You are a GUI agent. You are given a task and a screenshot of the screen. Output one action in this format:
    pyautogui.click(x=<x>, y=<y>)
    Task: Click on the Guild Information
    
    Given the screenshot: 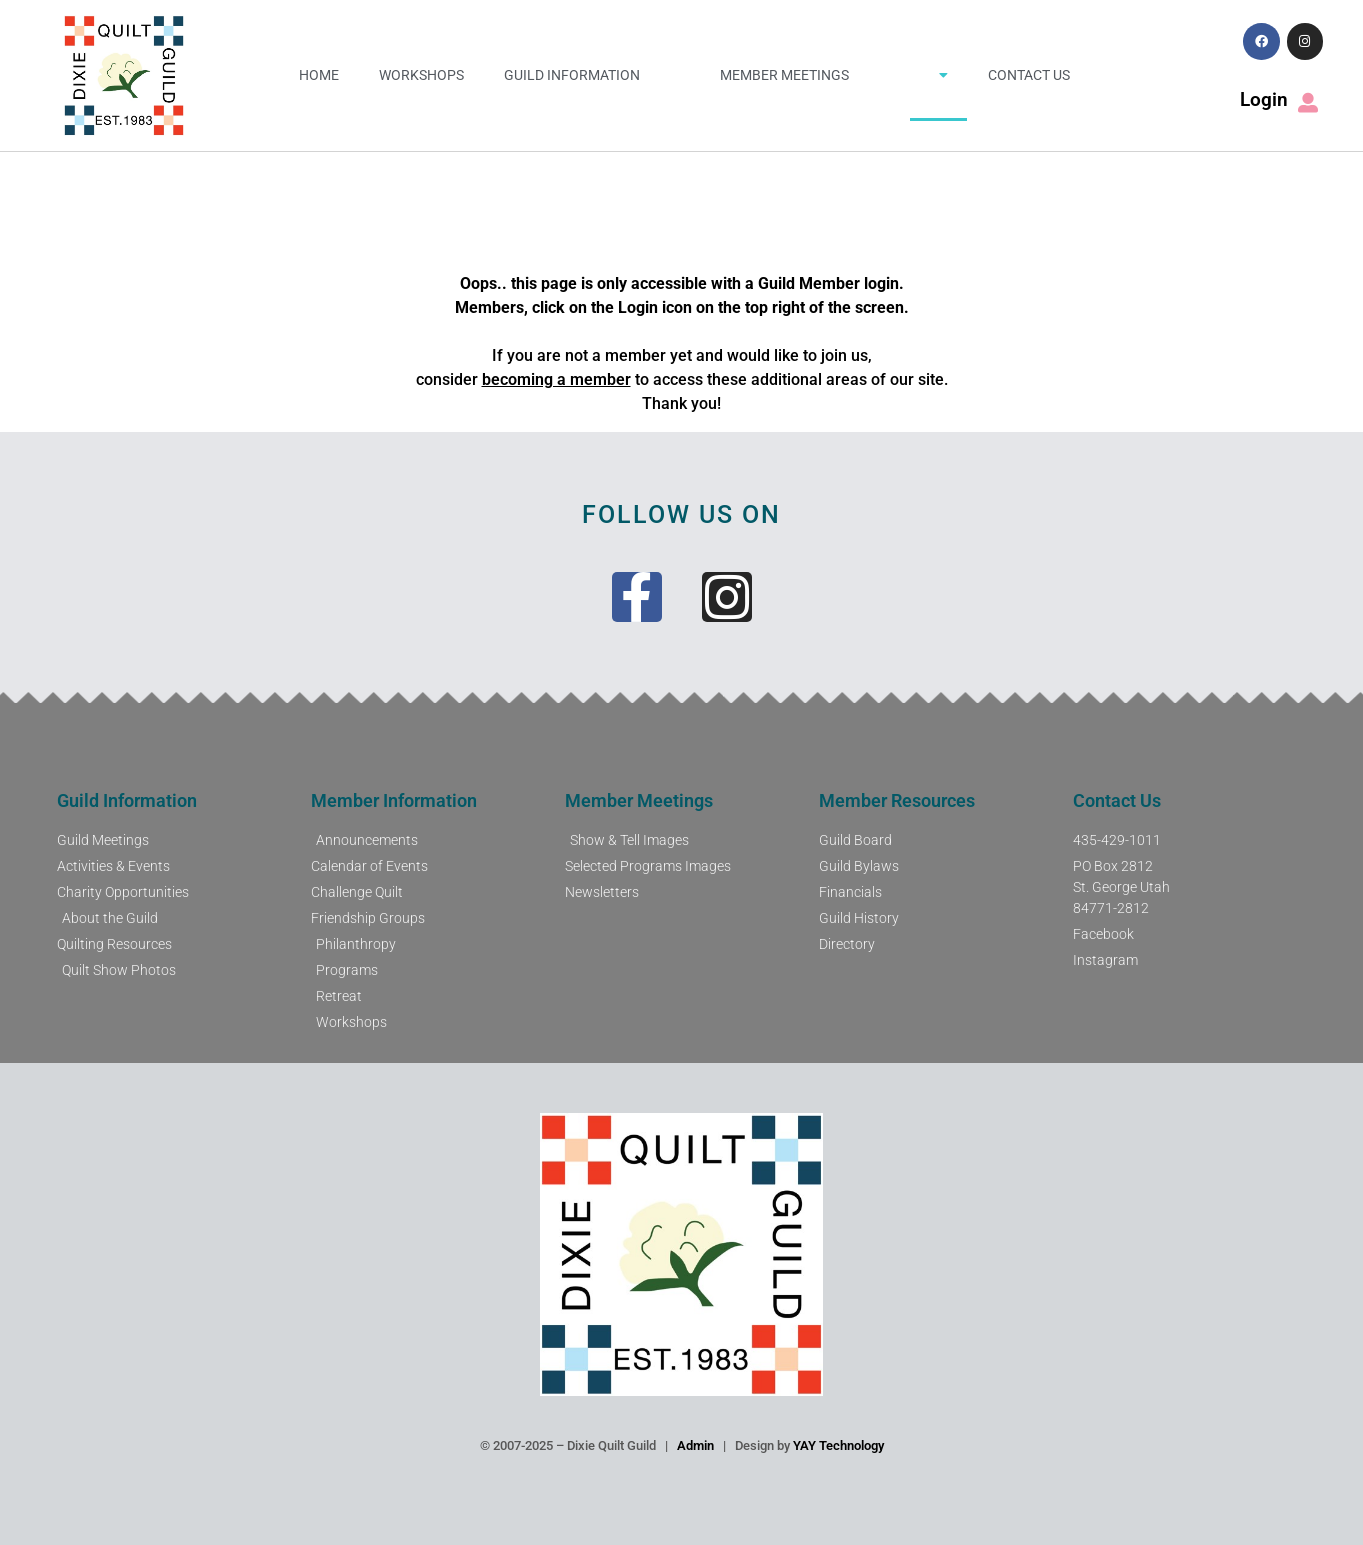 What is the action you would take?
    pyautogui.click(x=572, y=75)
    